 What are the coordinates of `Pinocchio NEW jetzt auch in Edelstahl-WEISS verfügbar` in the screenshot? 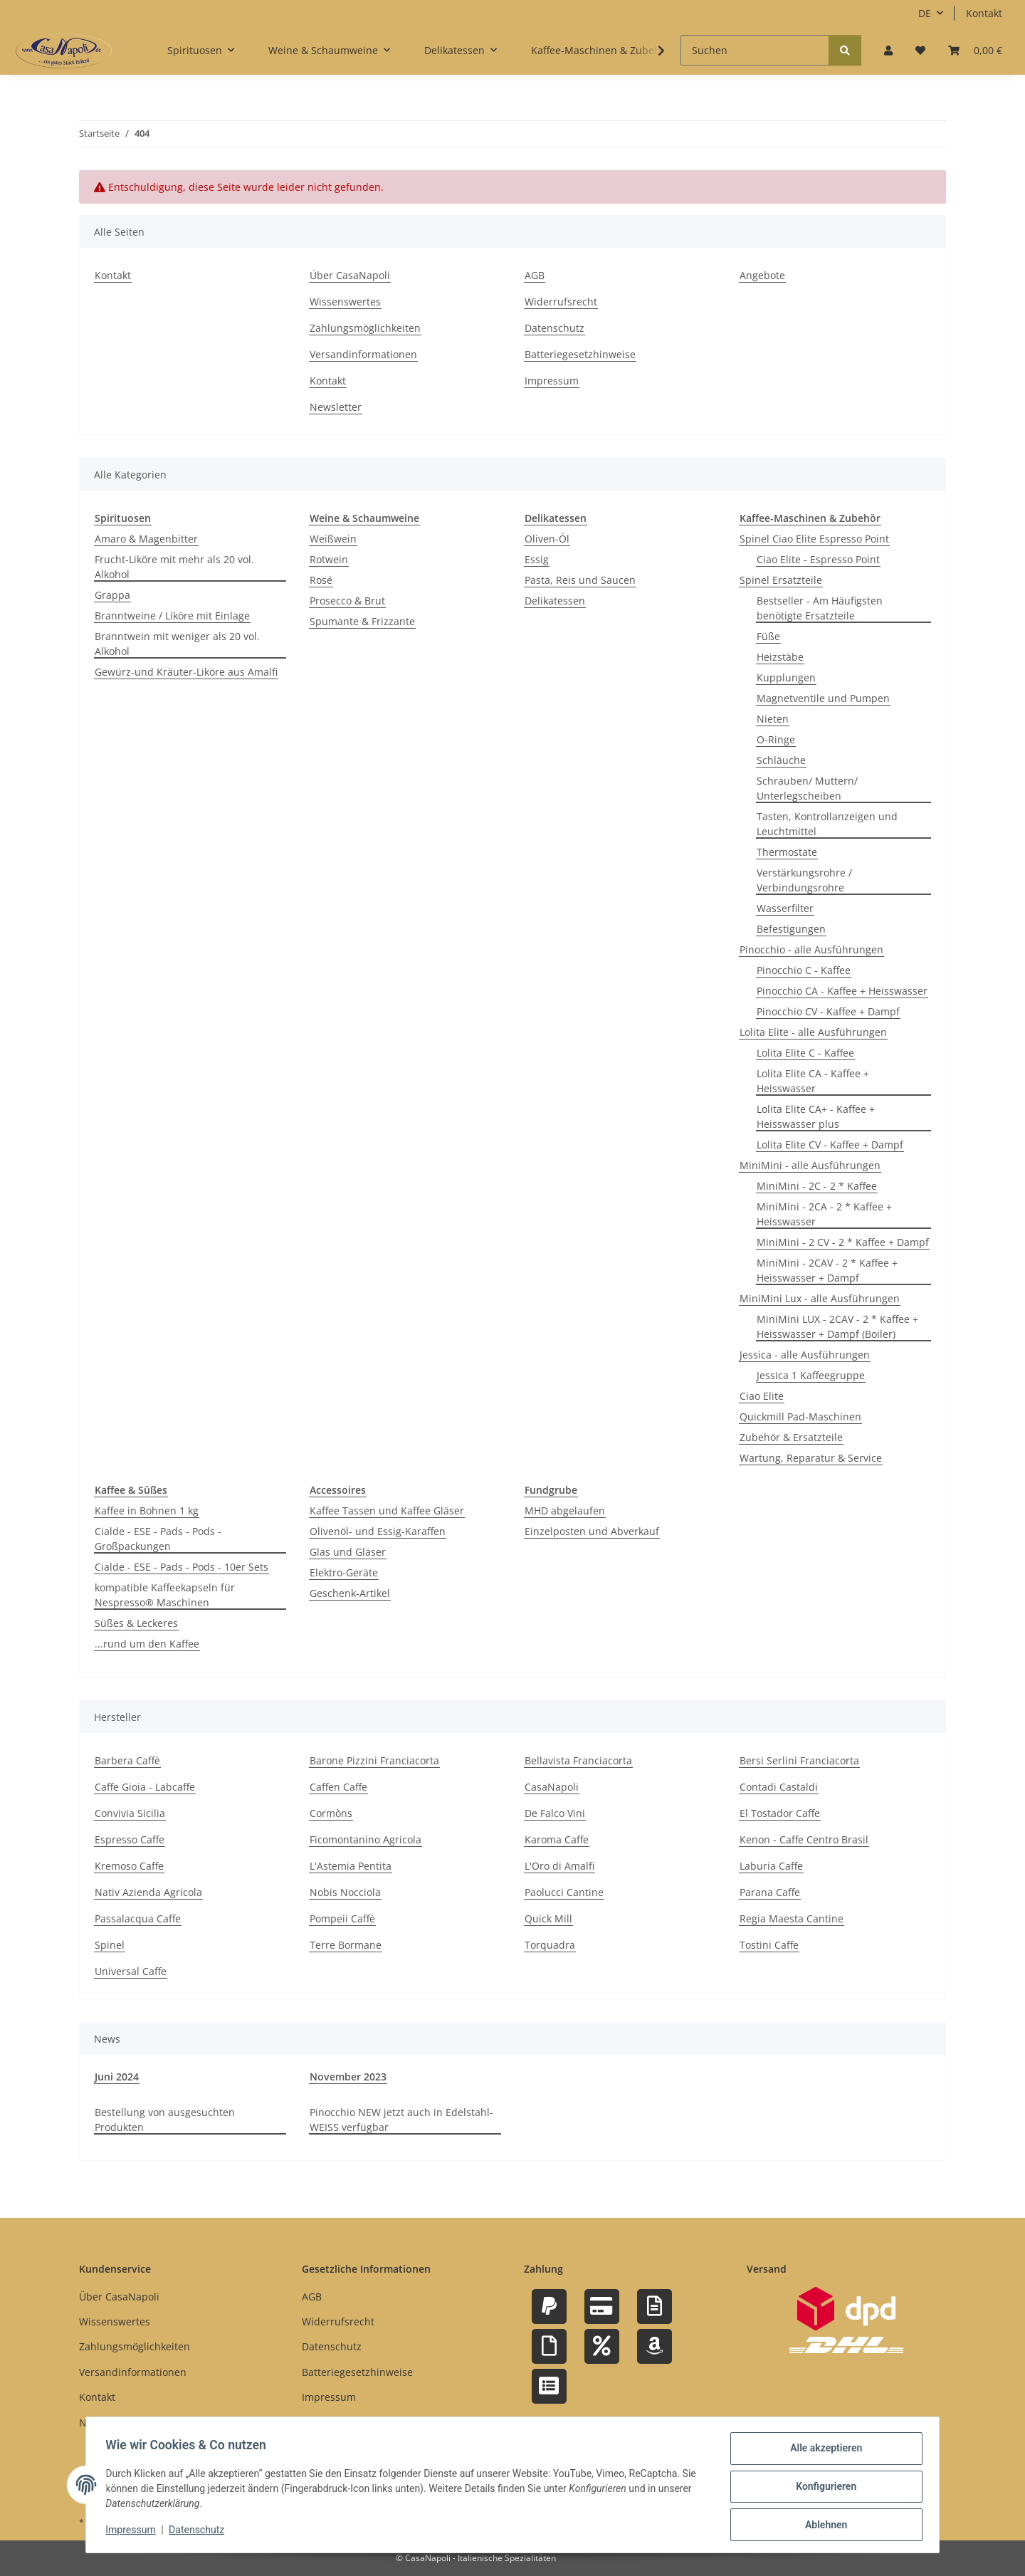 It's located at (401, 2119).